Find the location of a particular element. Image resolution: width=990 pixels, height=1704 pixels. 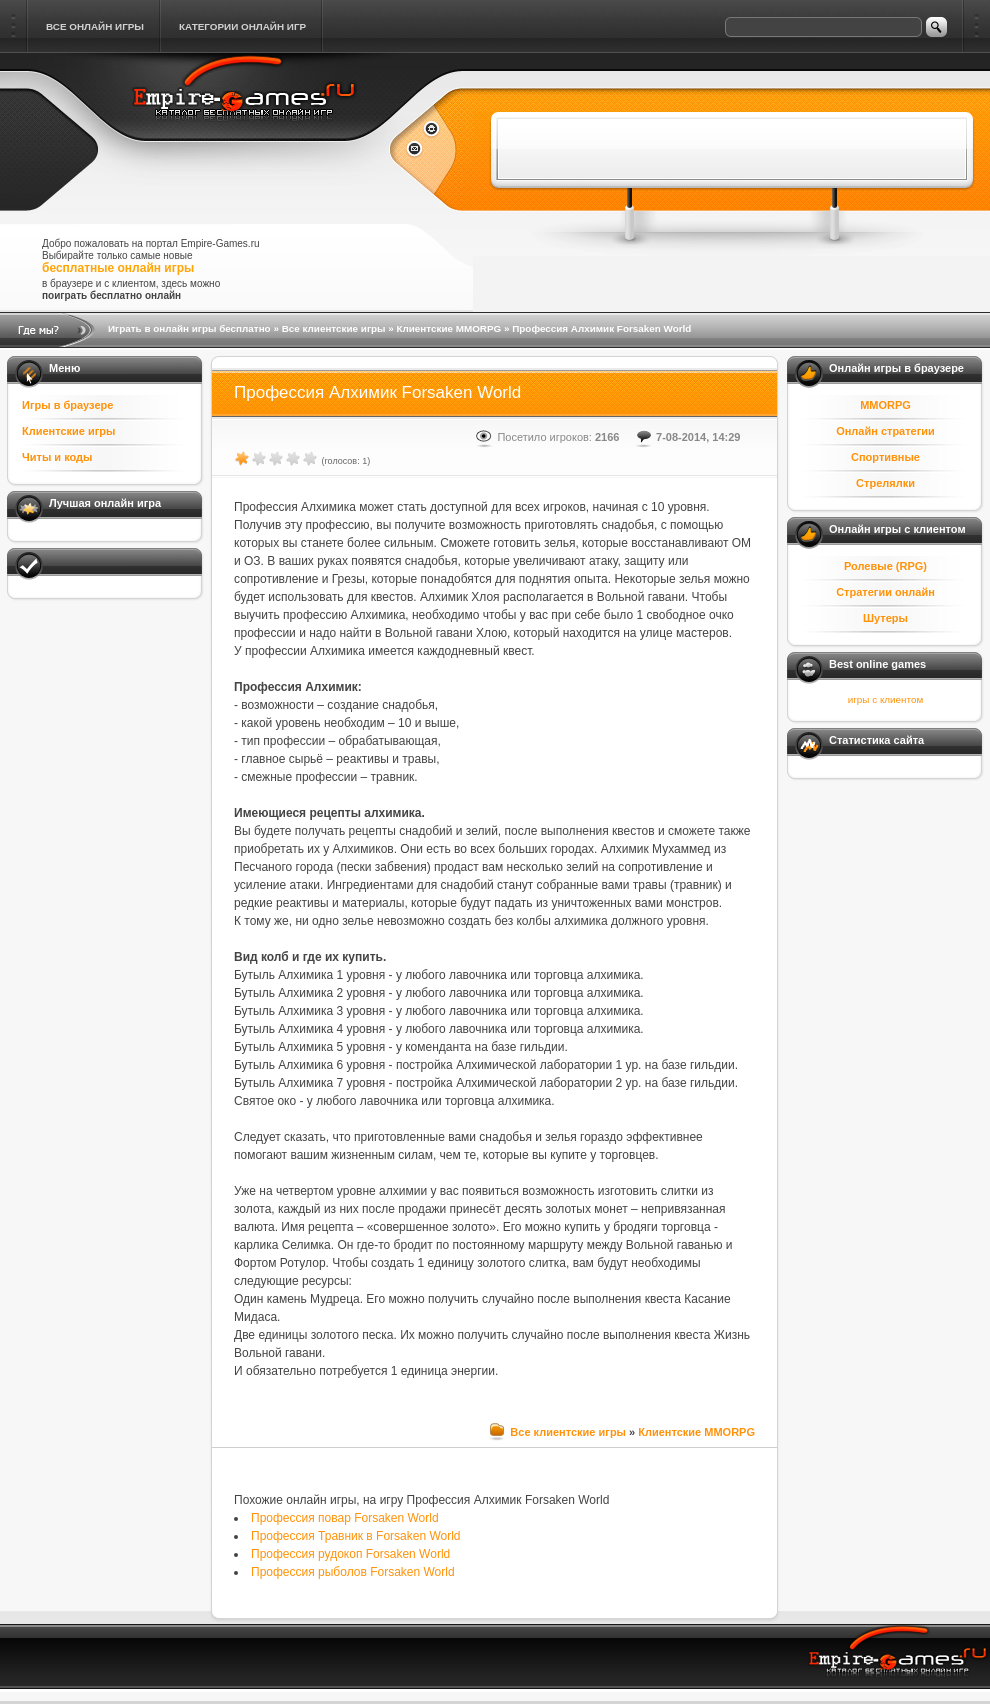

Читы и коды is located at coordinates (57, 457).